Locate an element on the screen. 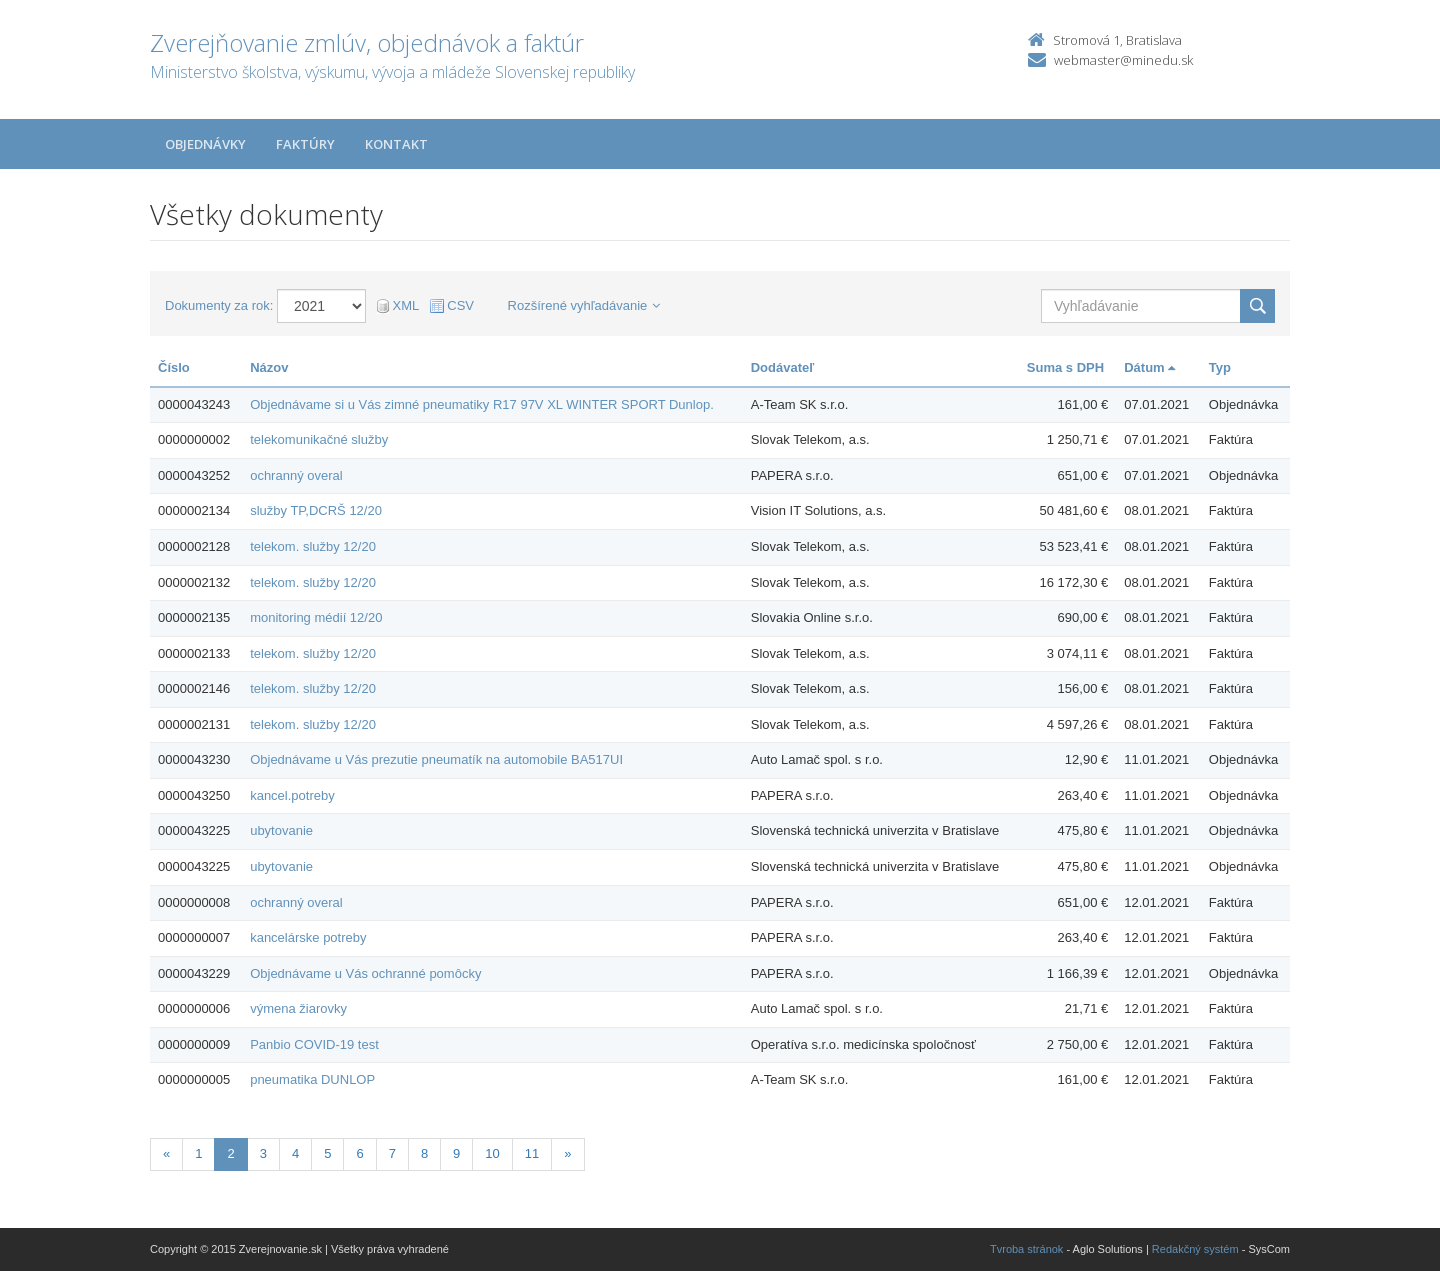 This screenshot has height=1271, width=1440. 9 [Stranka 9] is located at coordinates (456, 1153).